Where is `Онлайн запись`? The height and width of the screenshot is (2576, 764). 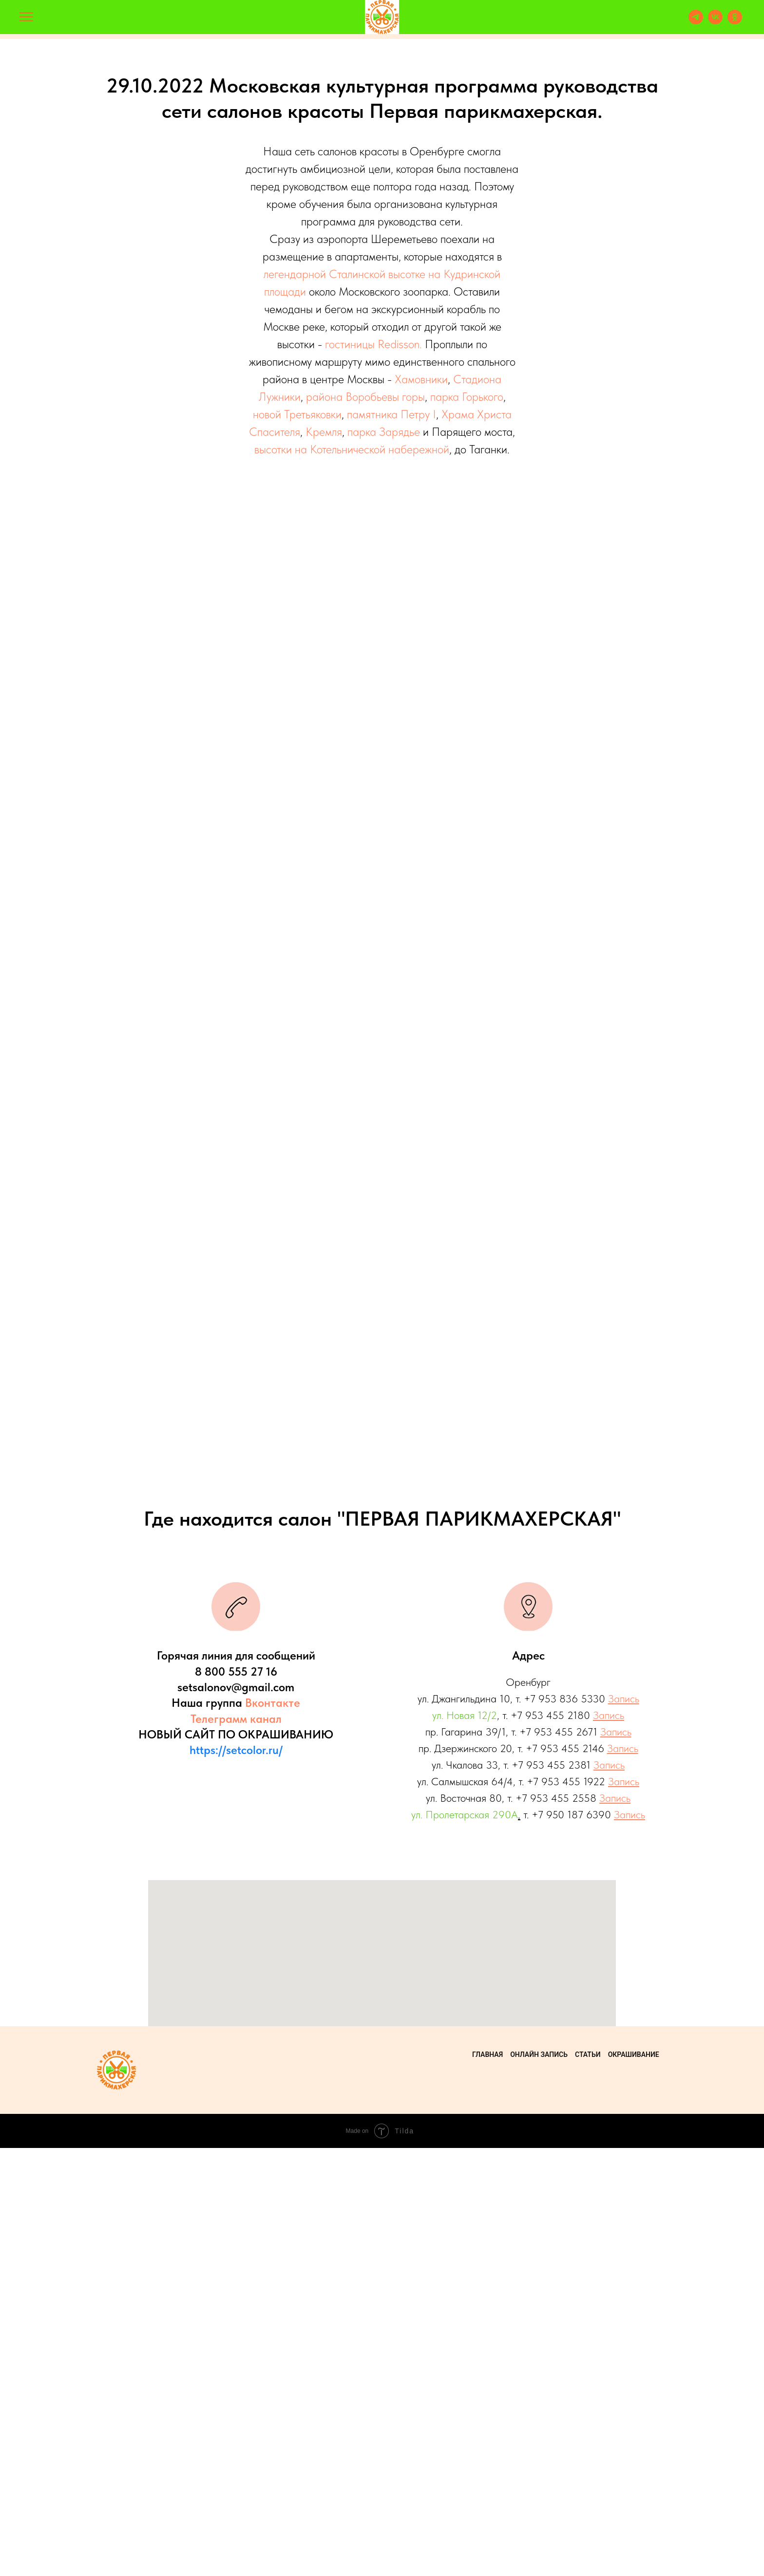
Онлайн запись is located at coordinates (539, 2482).